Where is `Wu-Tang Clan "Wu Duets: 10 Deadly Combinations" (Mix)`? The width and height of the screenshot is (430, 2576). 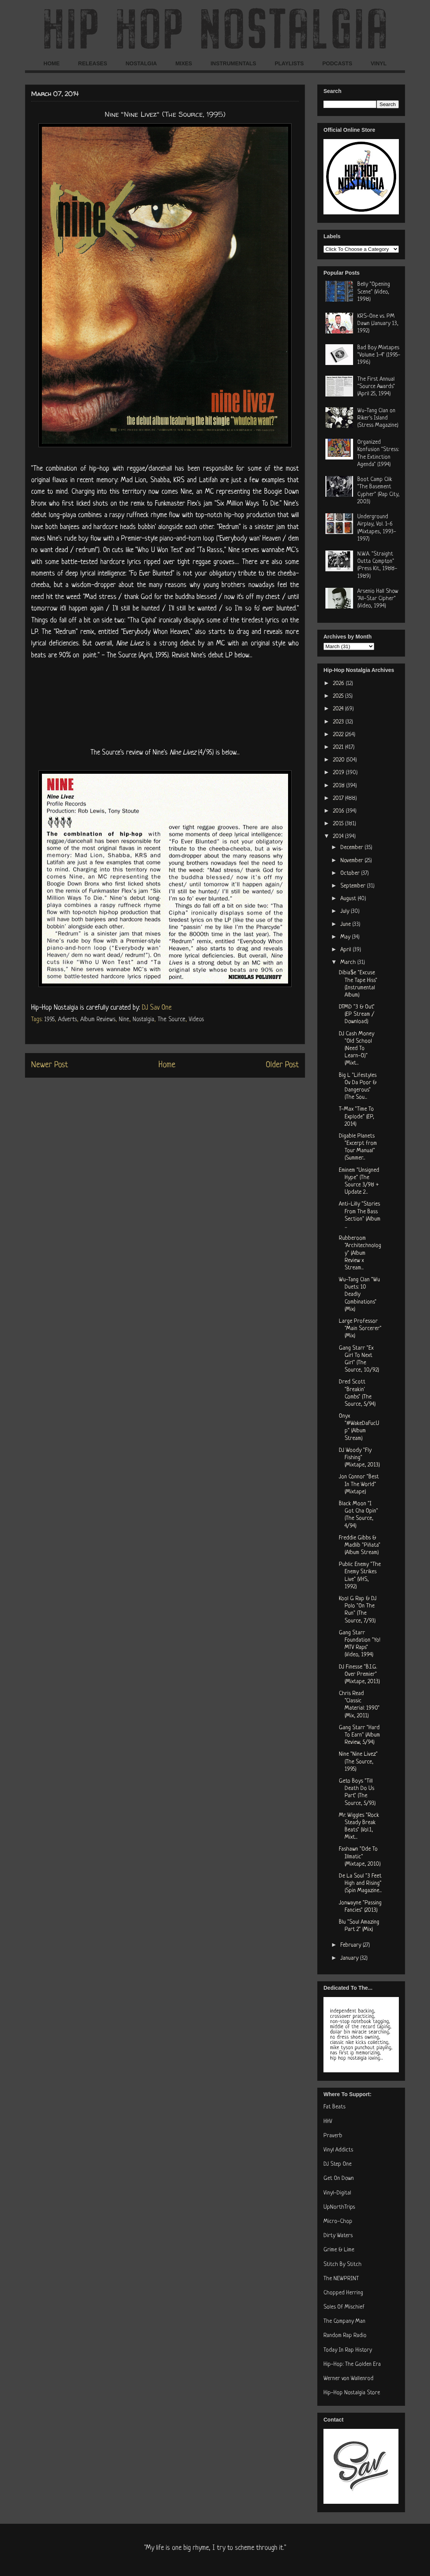 Wu-Tang Clan "Wu Duets: 10 Deadly Combinations" (Mix) is located at coordinates (359, 1295).